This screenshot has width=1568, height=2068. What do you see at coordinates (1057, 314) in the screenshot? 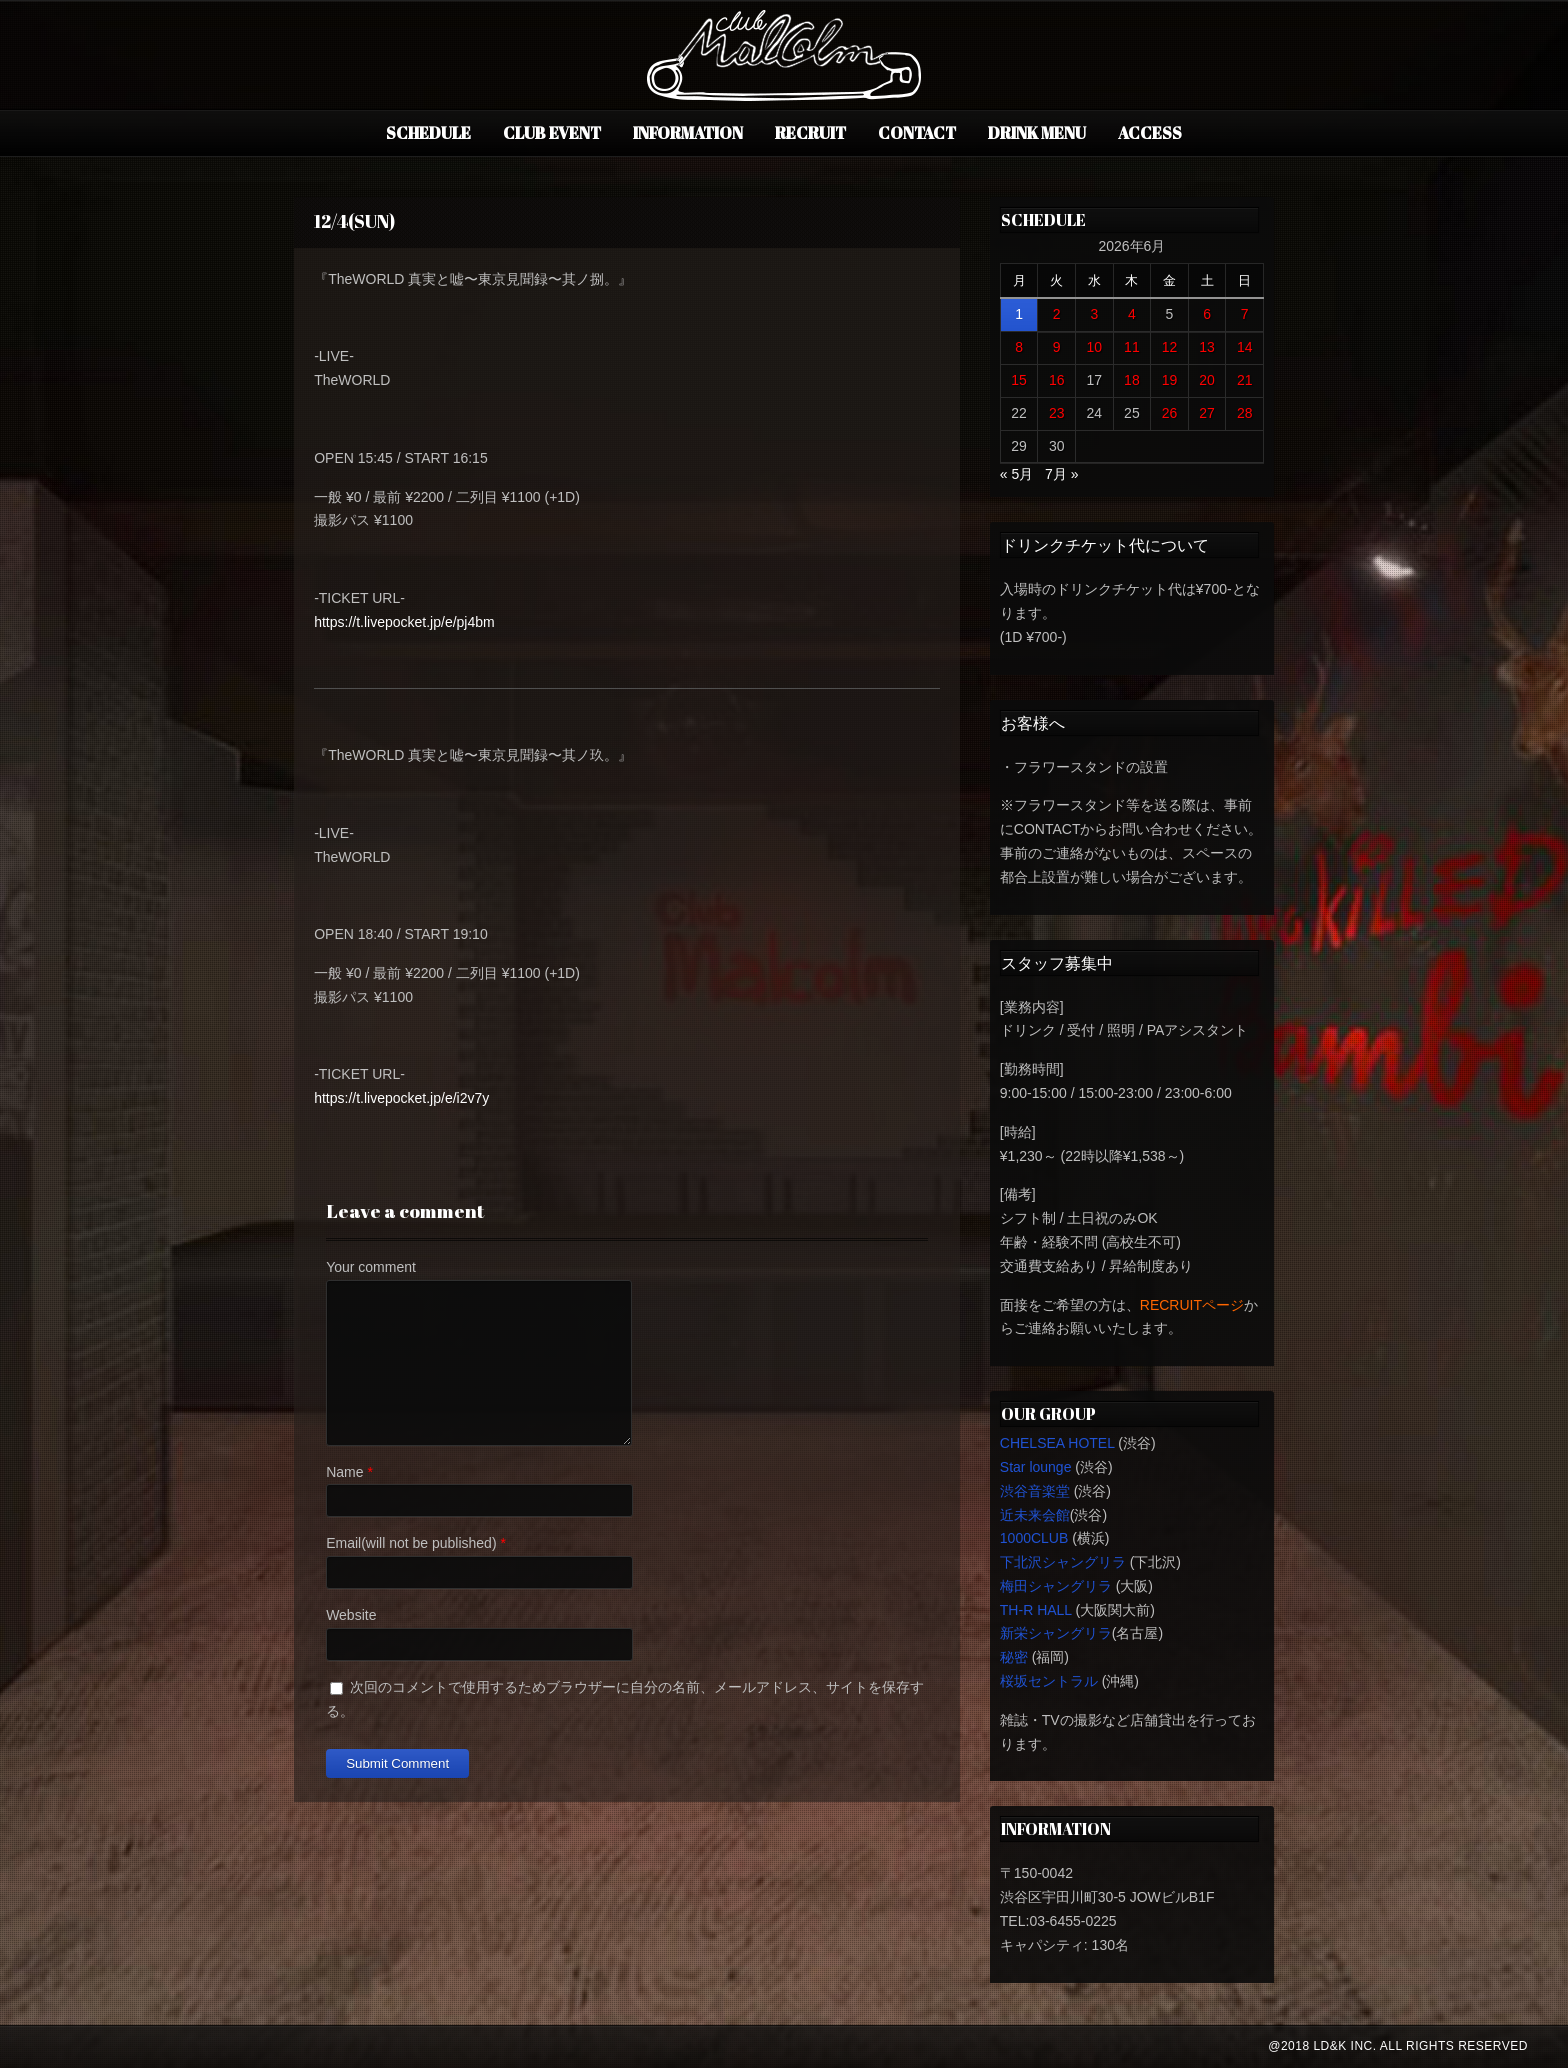
I see `2 [2026年6月2日 に投稿を公開]` at bounding box center [1057, 314].